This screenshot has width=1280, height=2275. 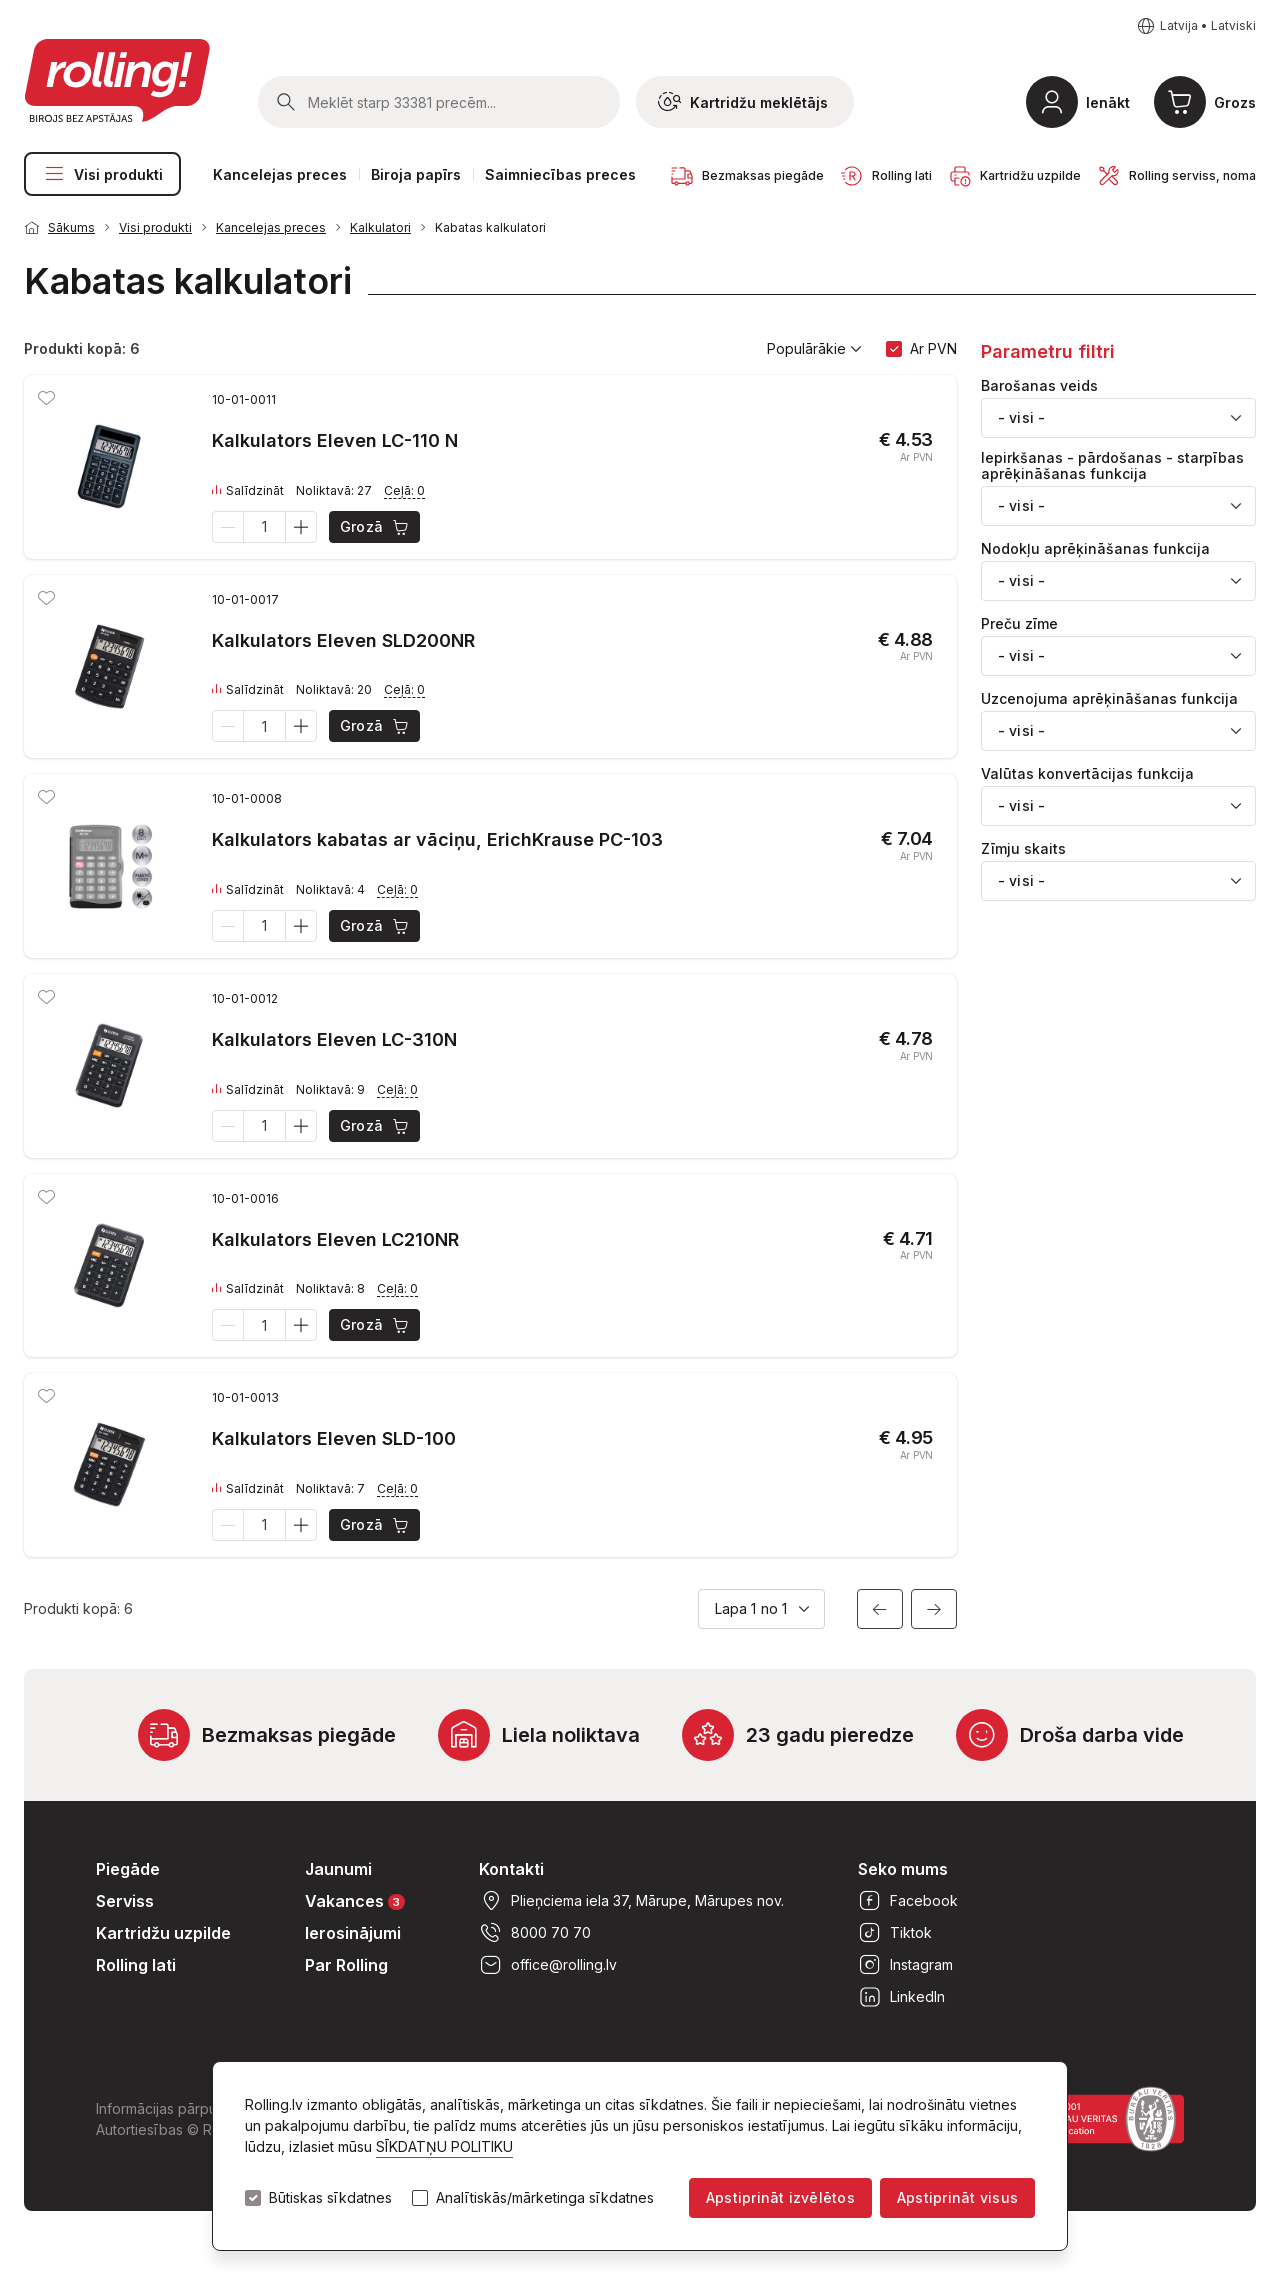 I want to click on SĪKDATŅU POLITIKU, so click(x=444, y=2146).